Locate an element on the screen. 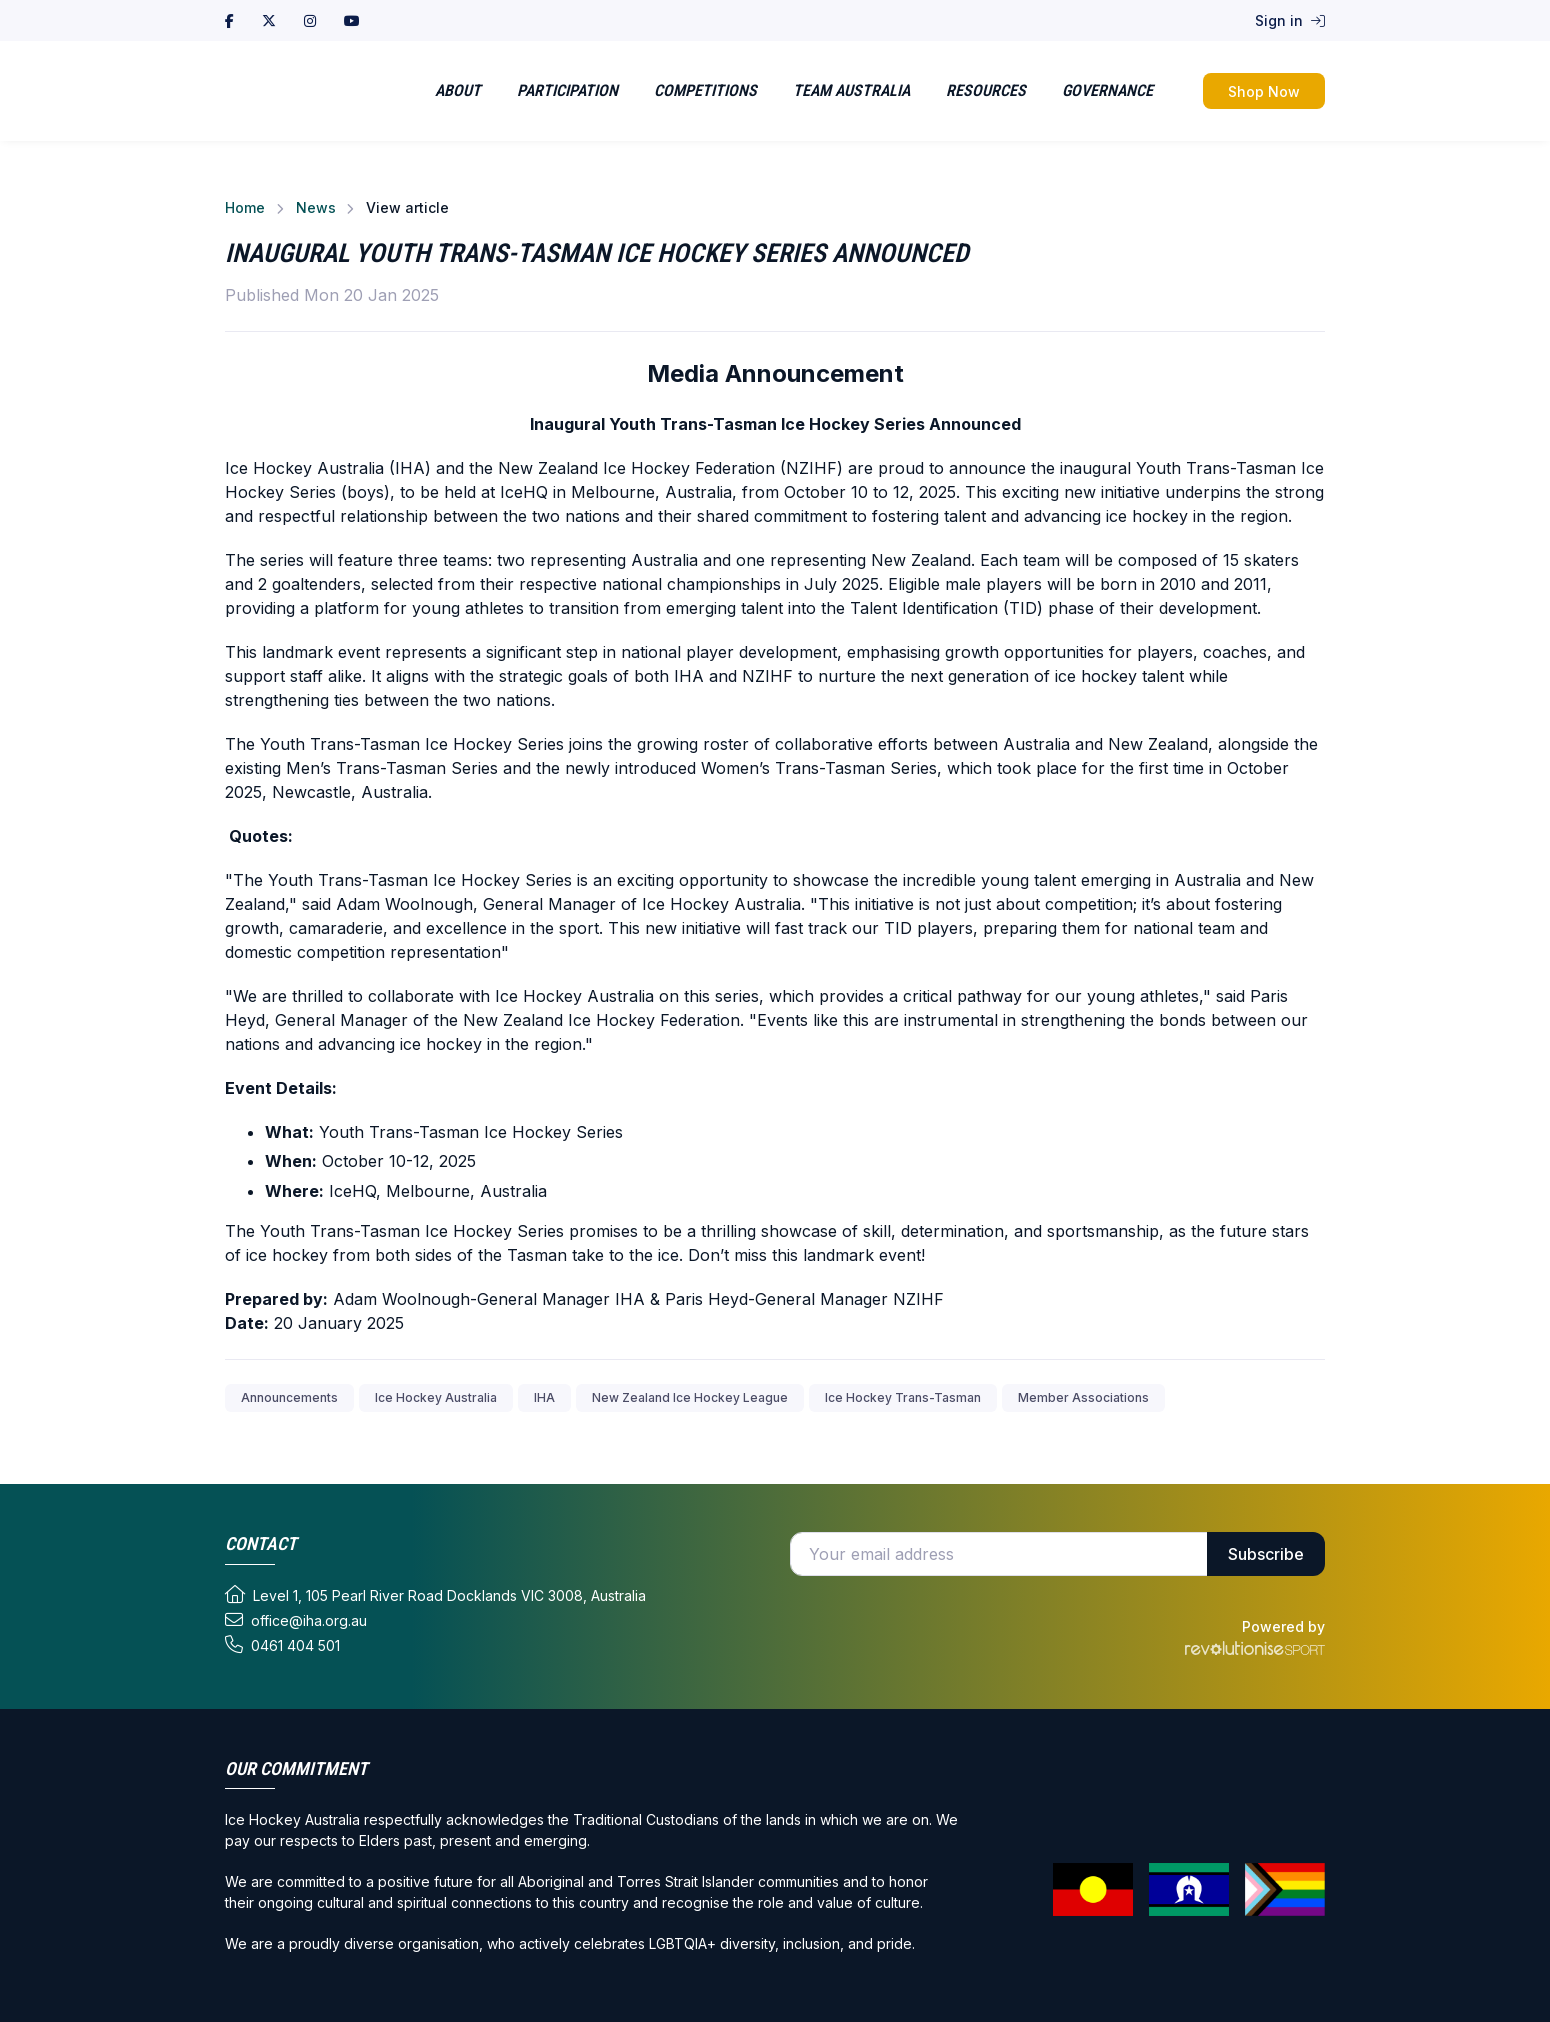 The width and height of the screenshot is (1550, 2022). Shop Now is located at coordinates (1264, 91).